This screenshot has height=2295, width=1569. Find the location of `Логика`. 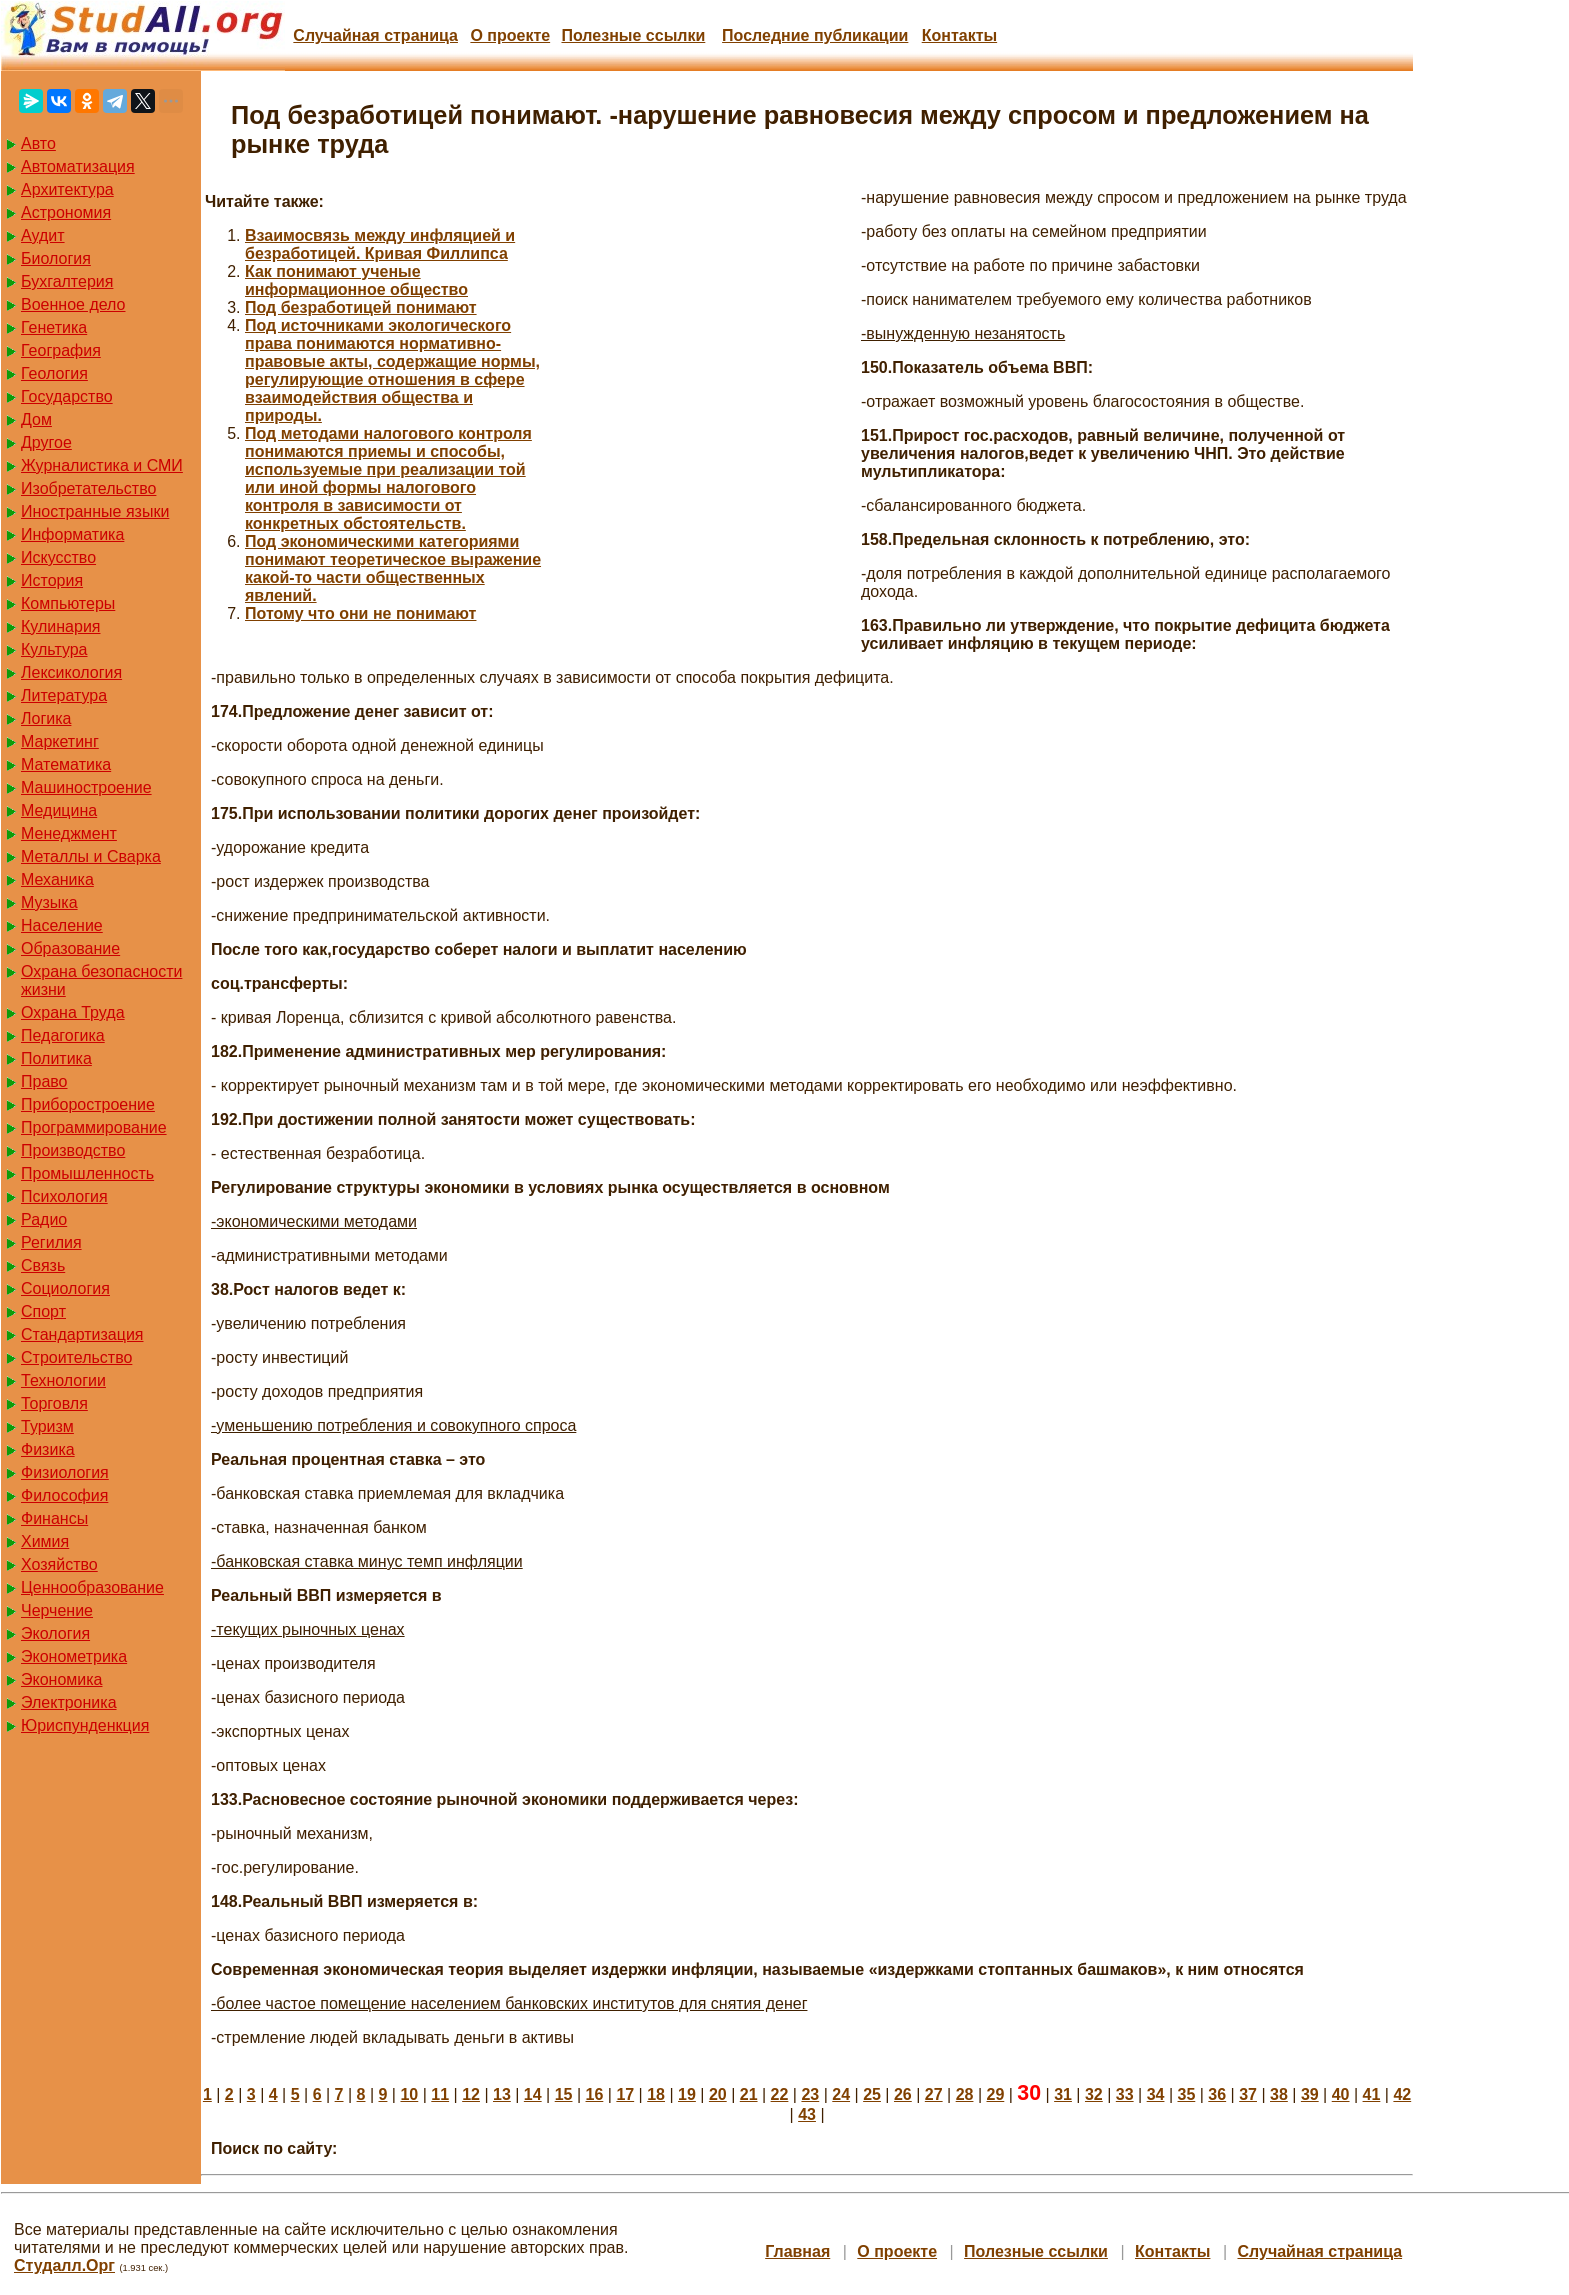

Логика is located at coordinates (46, 718).